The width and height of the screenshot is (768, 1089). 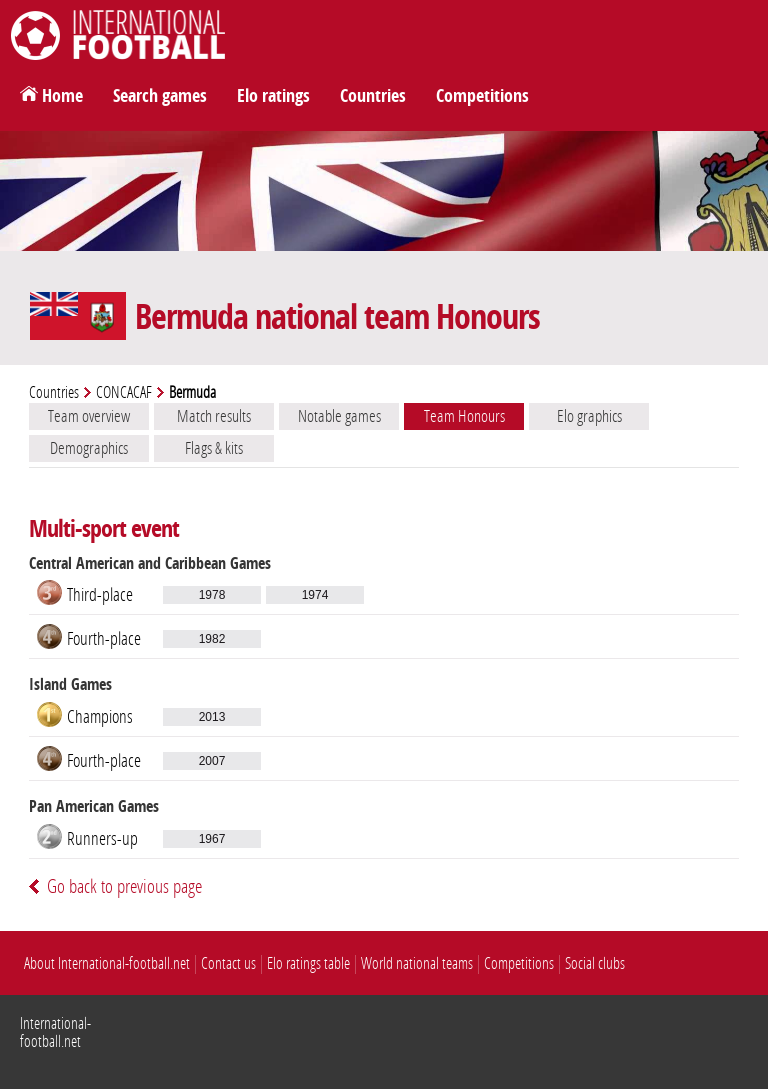 I want to click on About International-football.net, so click(x=107, y=963).